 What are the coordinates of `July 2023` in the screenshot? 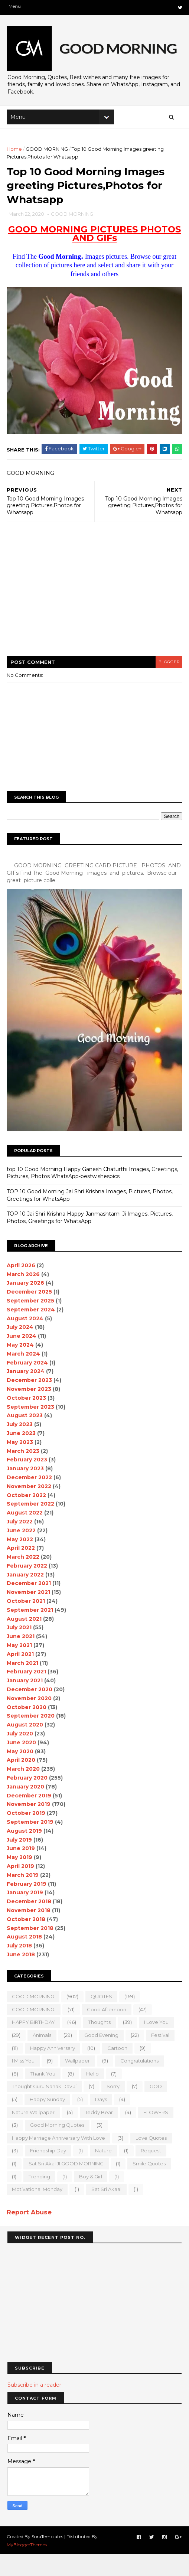 It's located at (20, 1447).